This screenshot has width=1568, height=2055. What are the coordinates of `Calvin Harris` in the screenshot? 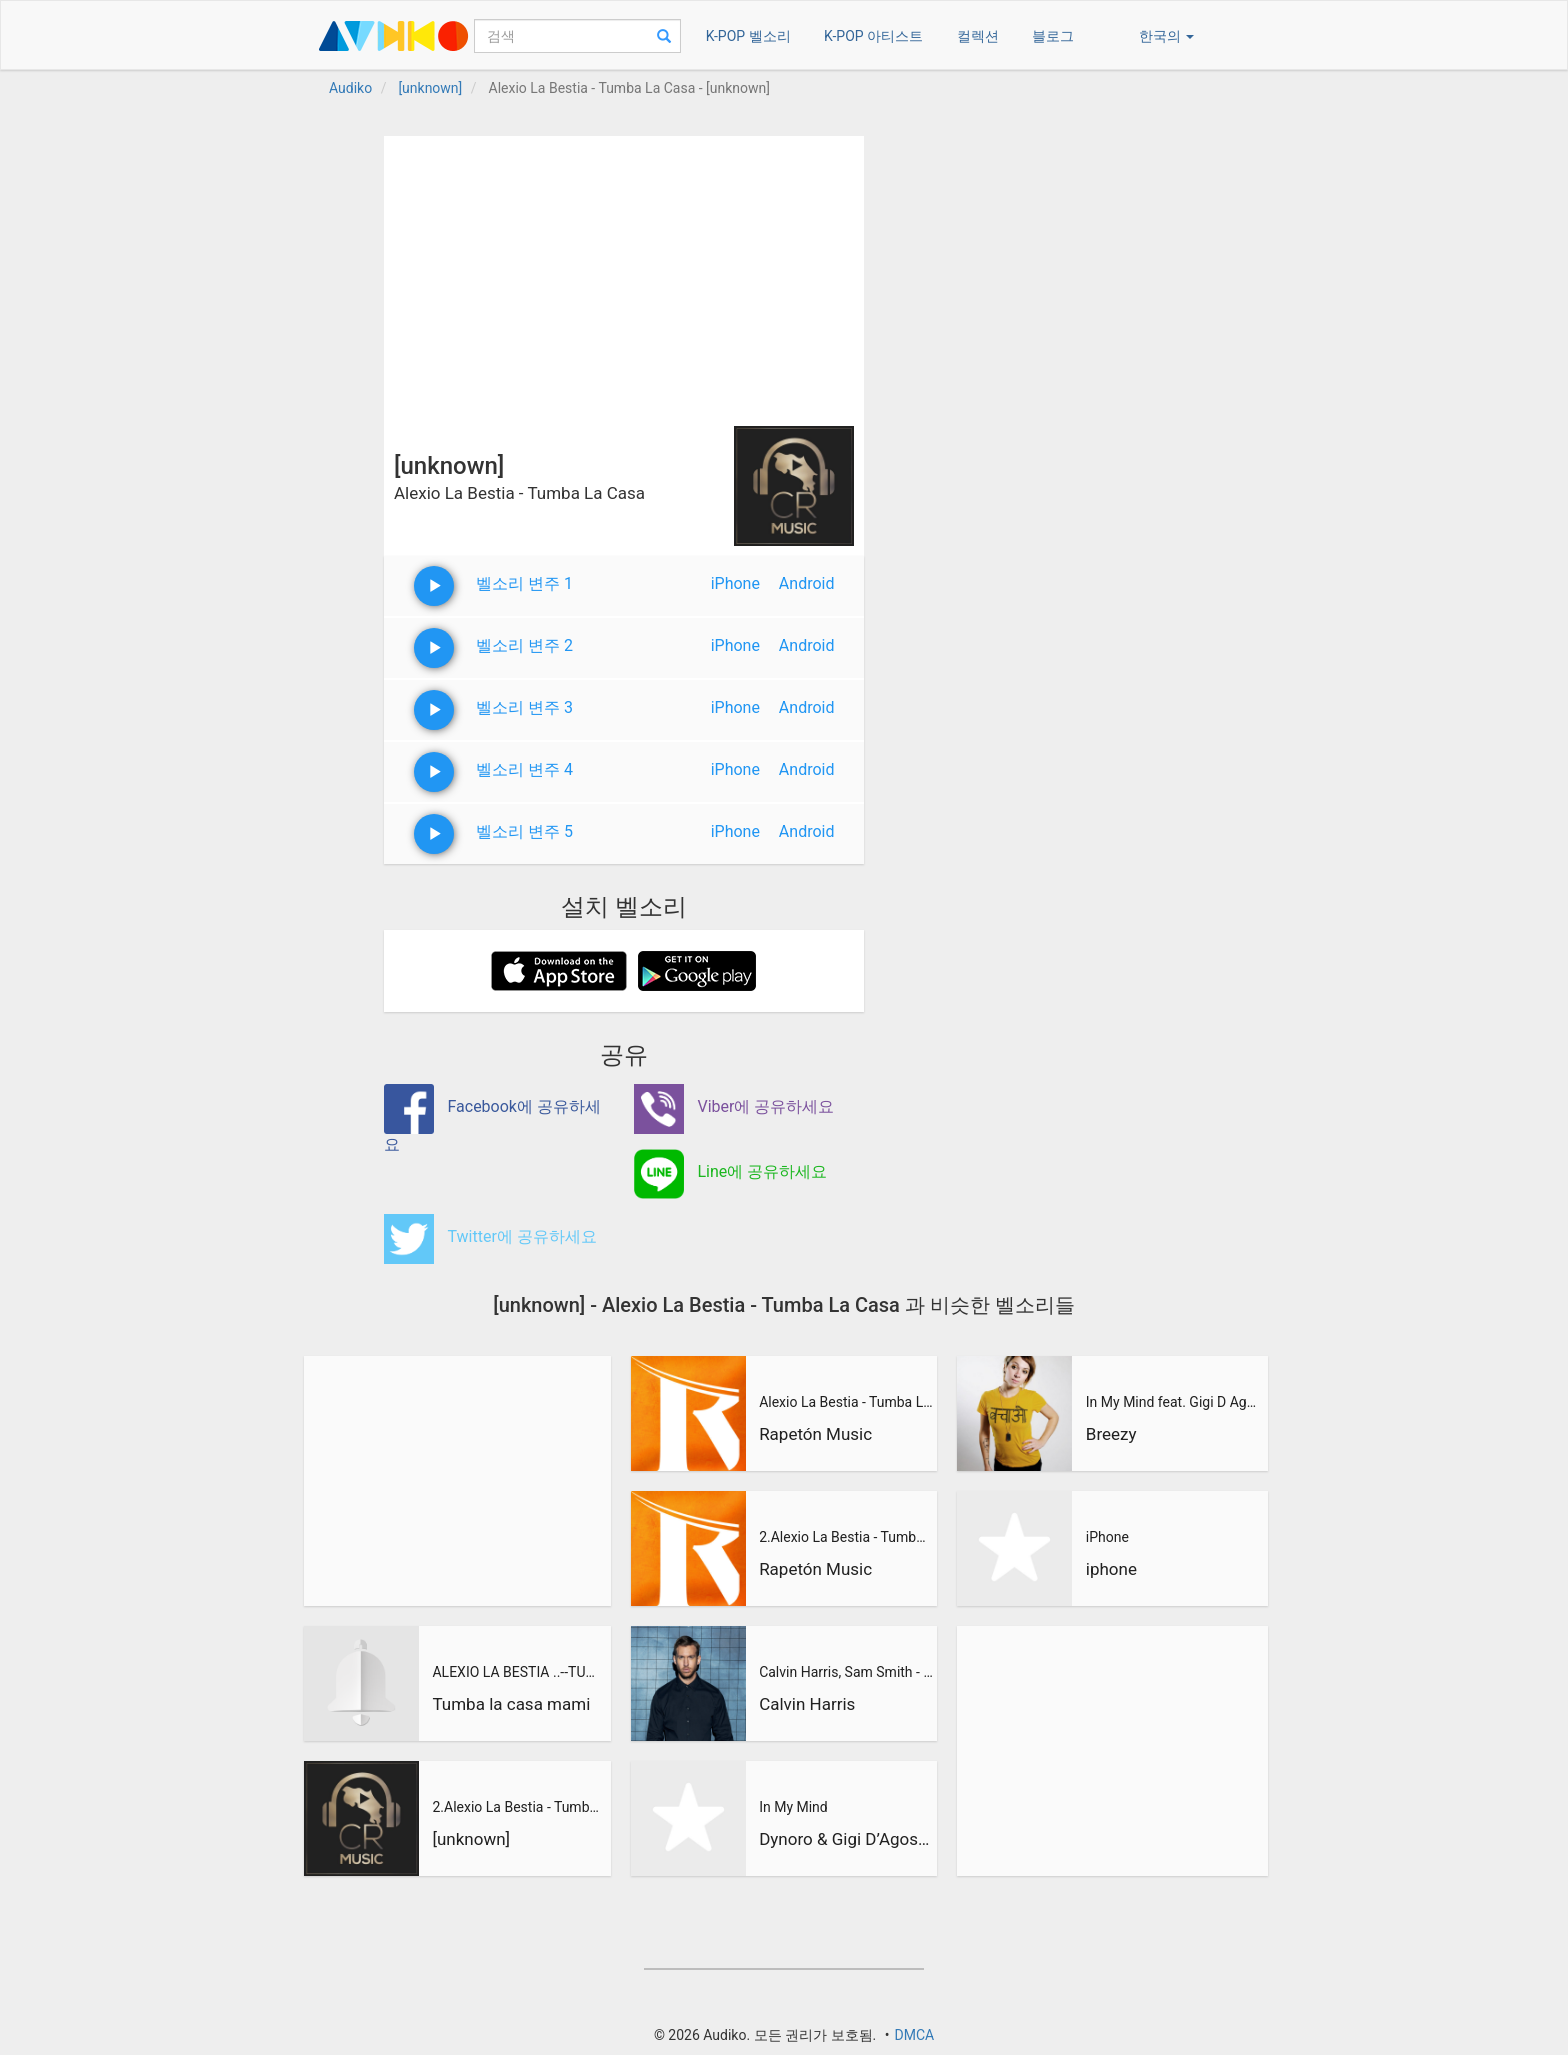 It's located at (807, 1704).